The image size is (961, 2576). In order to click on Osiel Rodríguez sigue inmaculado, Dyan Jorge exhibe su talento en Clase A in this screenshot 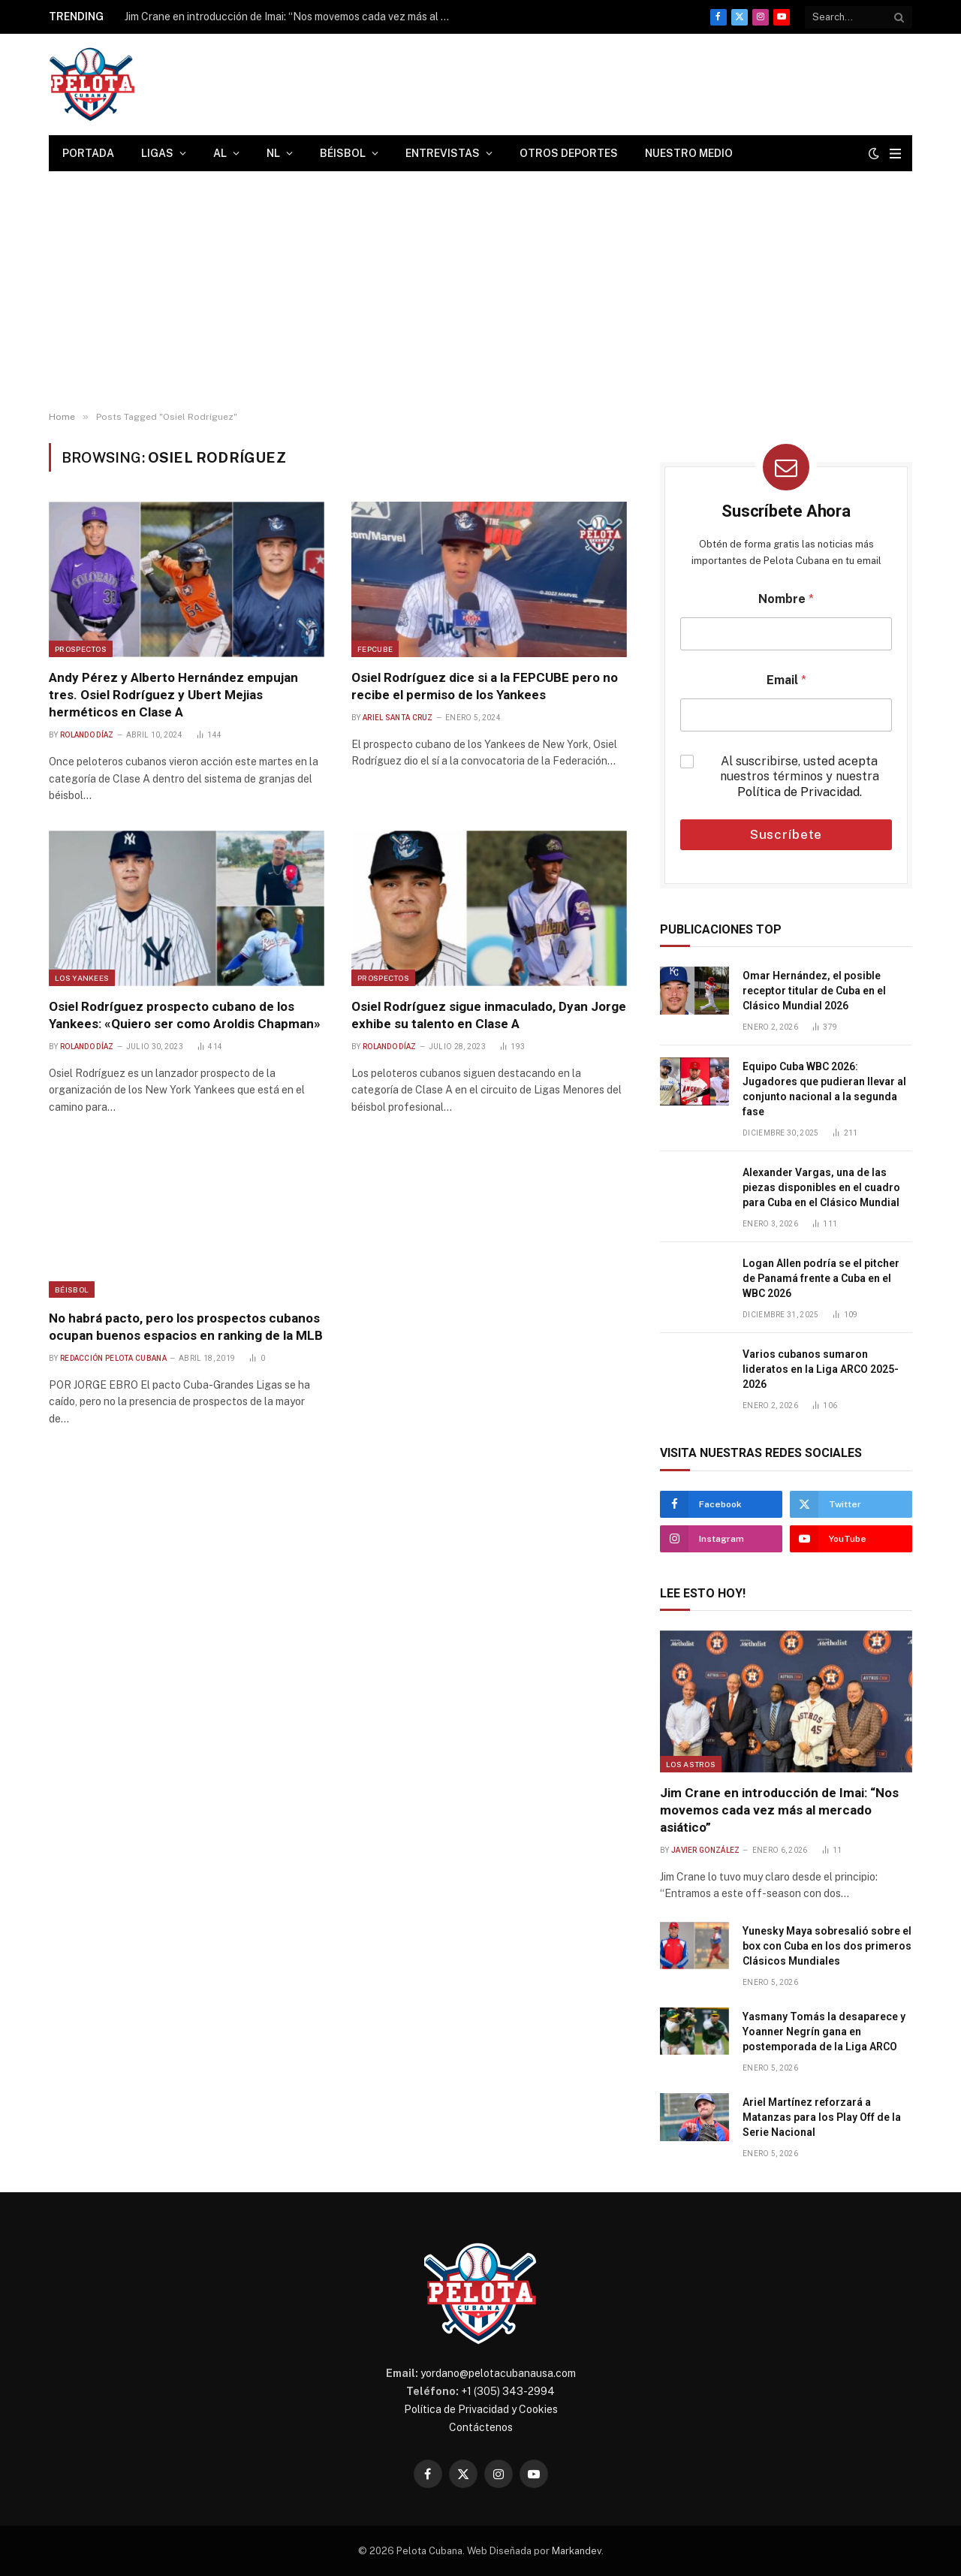, I will do `click(488, 1015)`.